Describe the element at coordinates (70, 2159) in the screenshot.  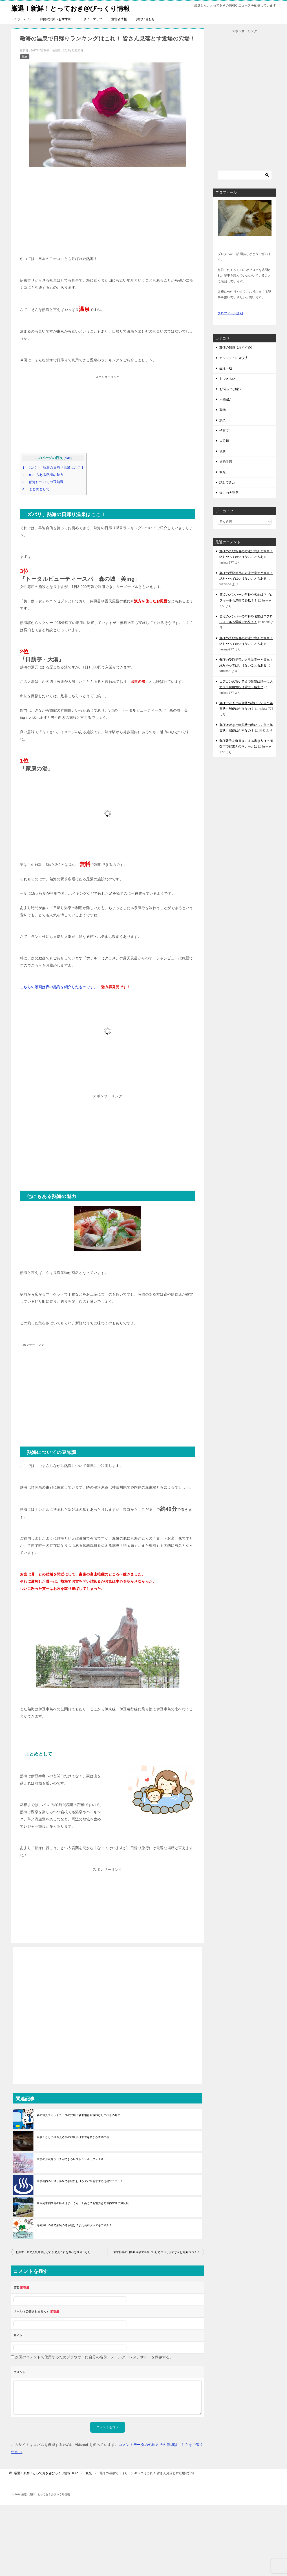
I see `東京のお花見ランチができるレストラン＆カフェ７選` at that location.